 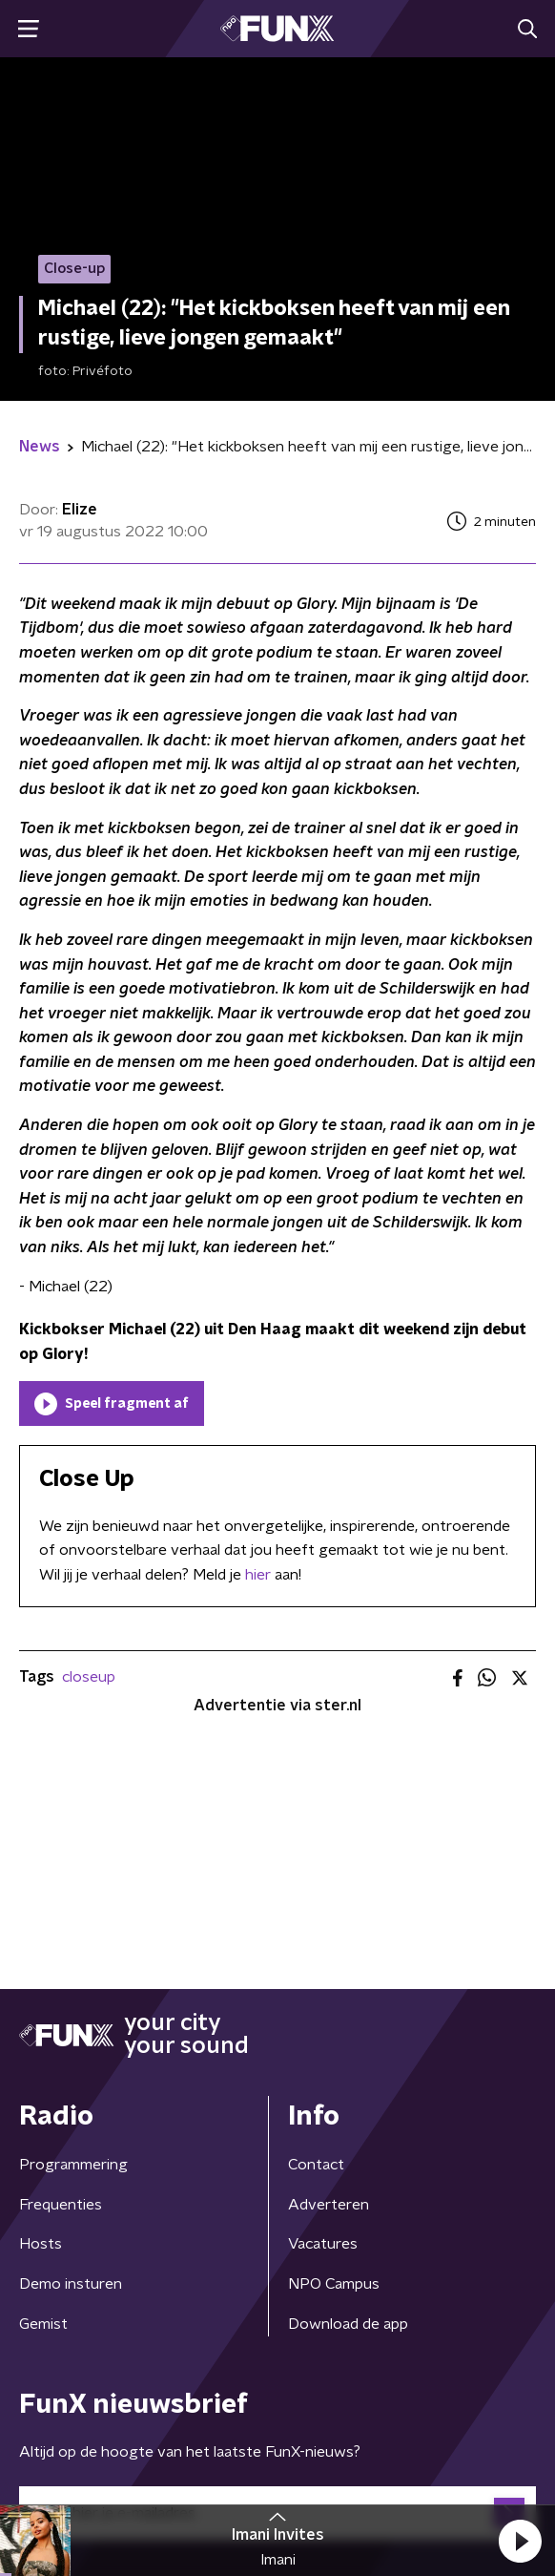 What do you see at coordinates (334, 2284) in the screenshot?
I see `NPO Campus` at bounding box center [334, 2284].